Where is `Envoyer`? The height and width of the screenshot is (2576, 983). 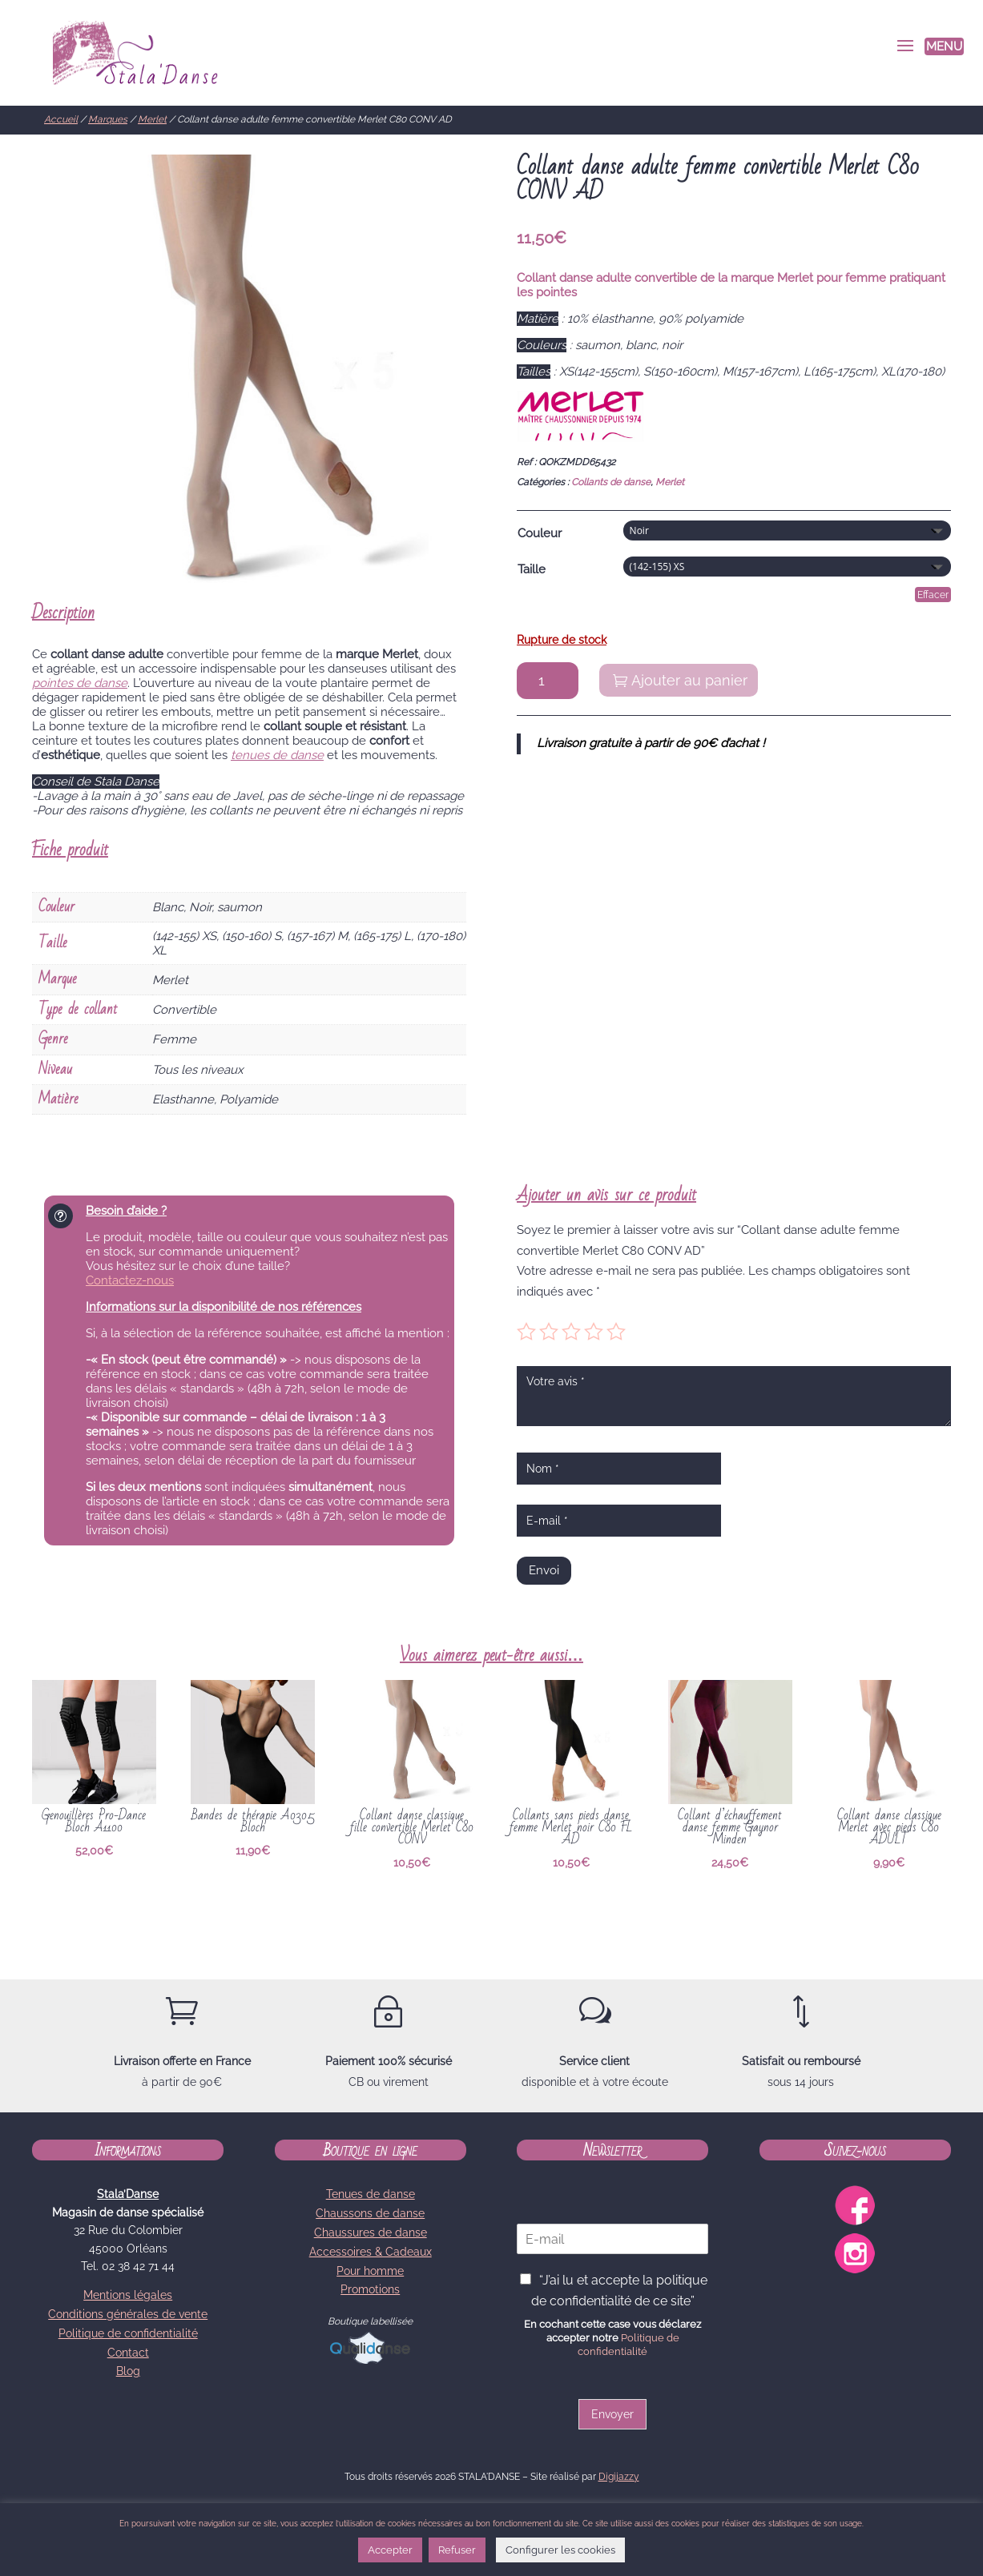 Envoyer is located at coordinates (612, 2414).